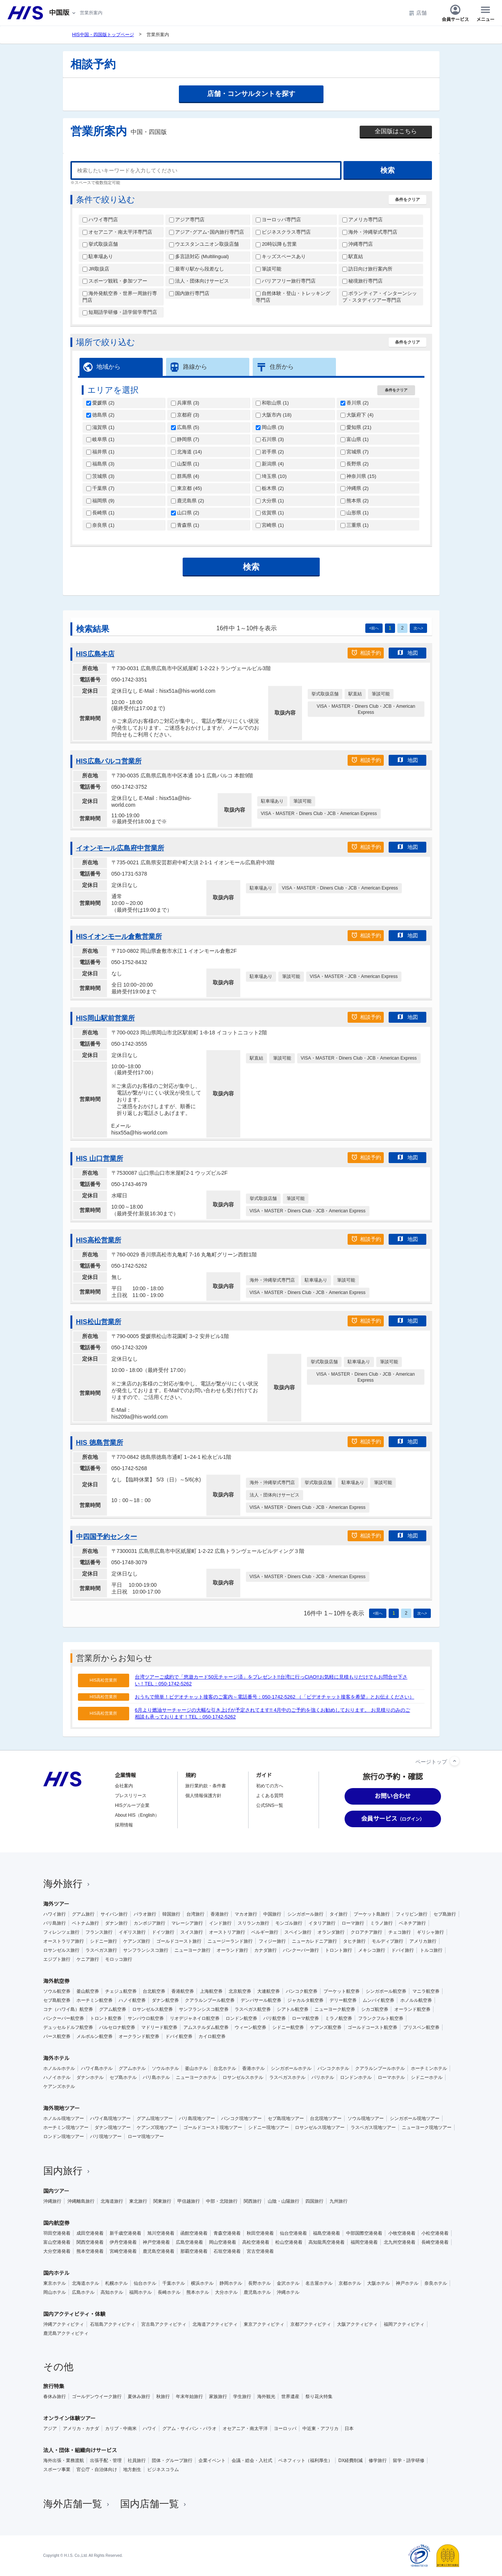 The image size is (502, 2576). Describe the element at coordinates (241, 2018) in the screenshot. I see `ロンドン航空券` at that location.